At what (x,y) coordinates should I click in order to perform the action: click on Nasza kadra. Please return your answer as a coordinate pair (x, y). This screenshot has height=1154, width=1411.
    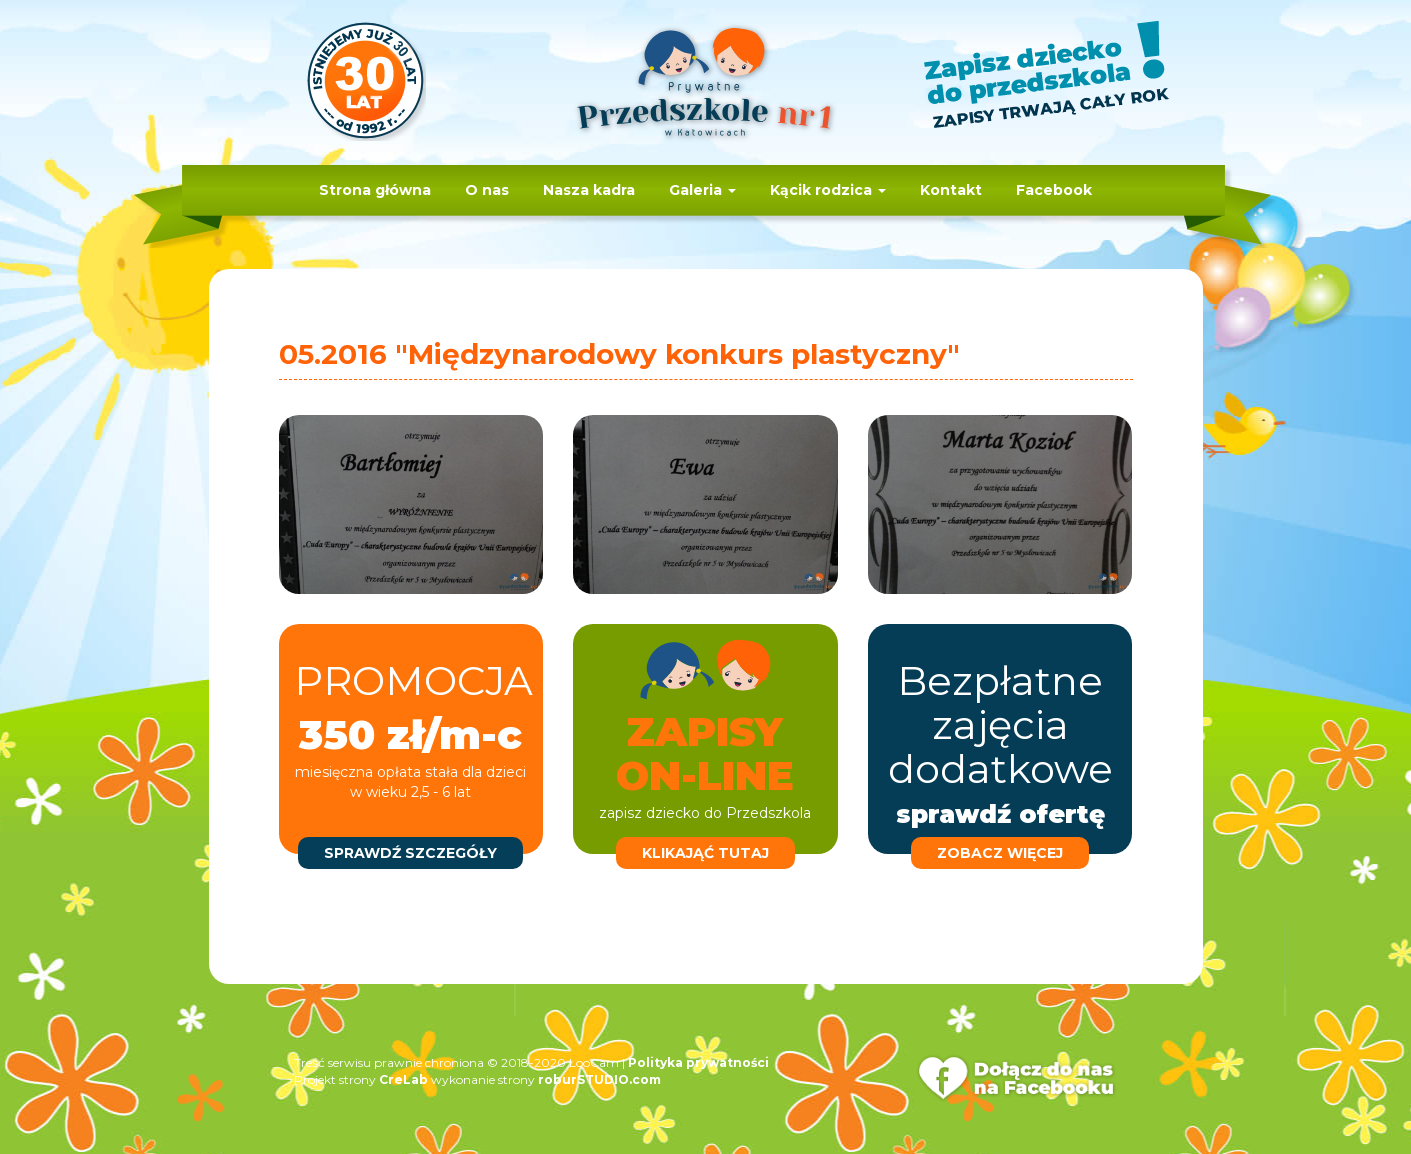
    Looking at the image, I should click on (589, 190).